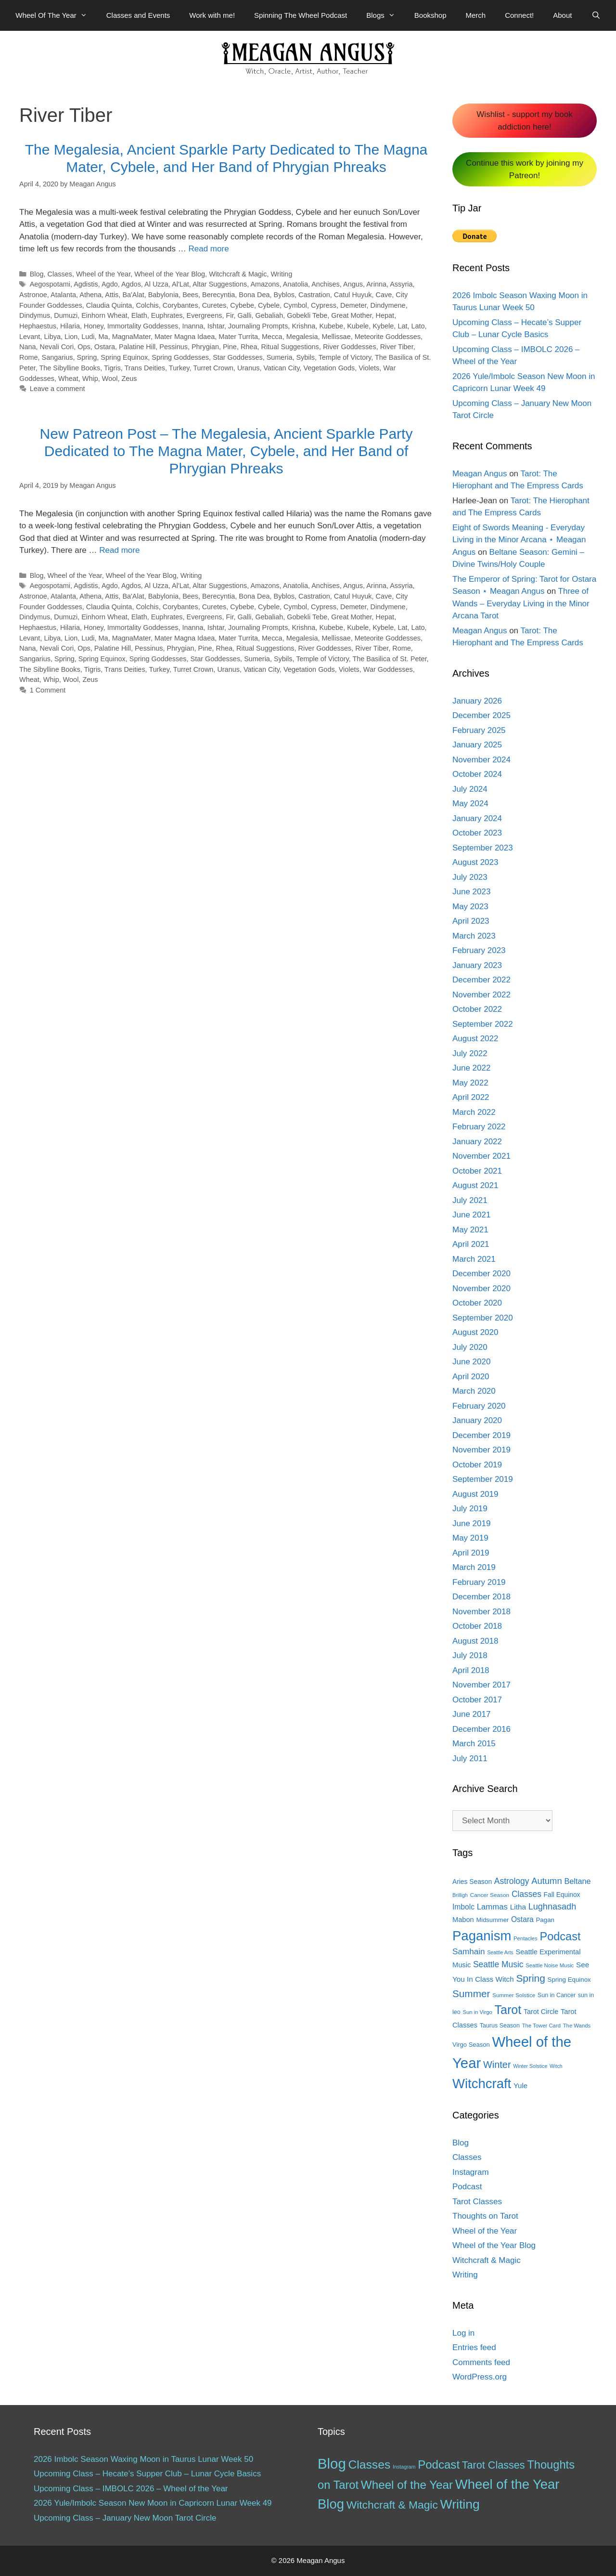  Describe the element at coordinates (300, 15) in the screenshot. I see `Spinning The Wheel Podcast` at that location.